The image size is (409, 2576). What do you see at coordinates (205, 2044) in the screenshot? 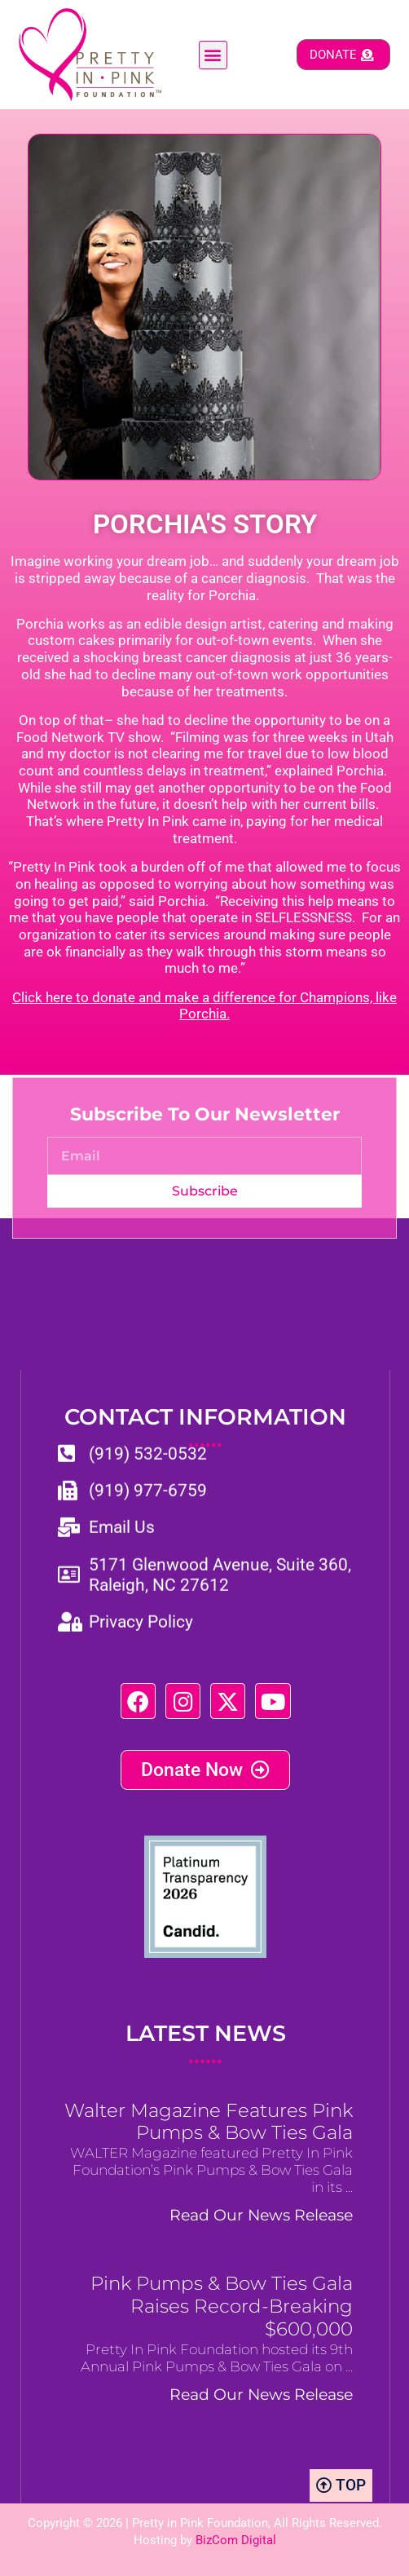
I see `LATEST NEWS` at bounding box center [205, 2044].